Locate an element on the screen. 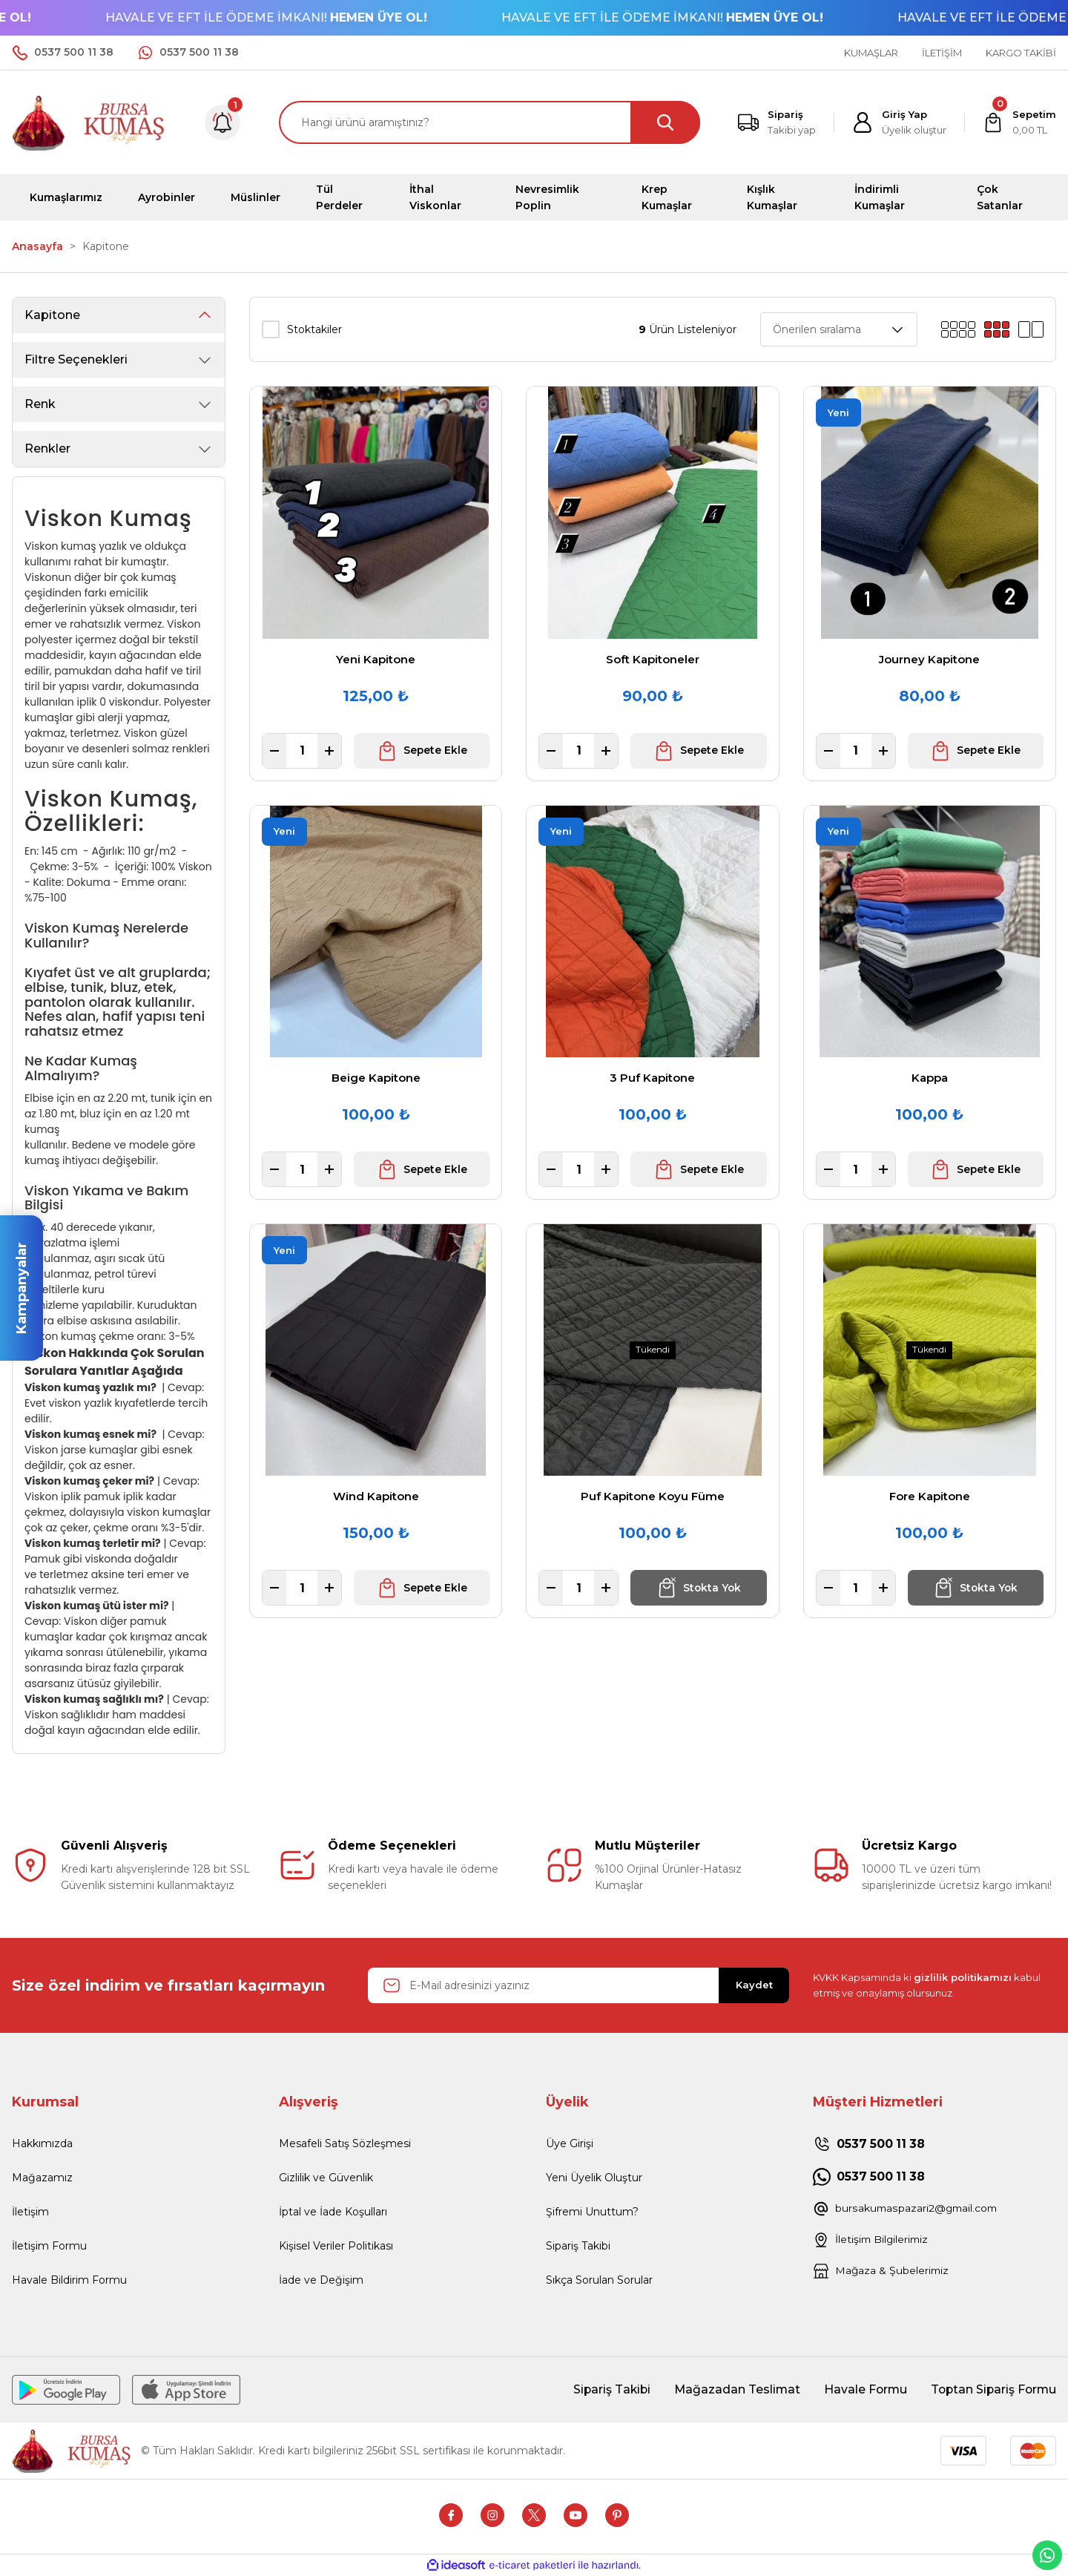 This screenshot has height=2576, width=1068. İletişim is located at coordinates (30, 2211).